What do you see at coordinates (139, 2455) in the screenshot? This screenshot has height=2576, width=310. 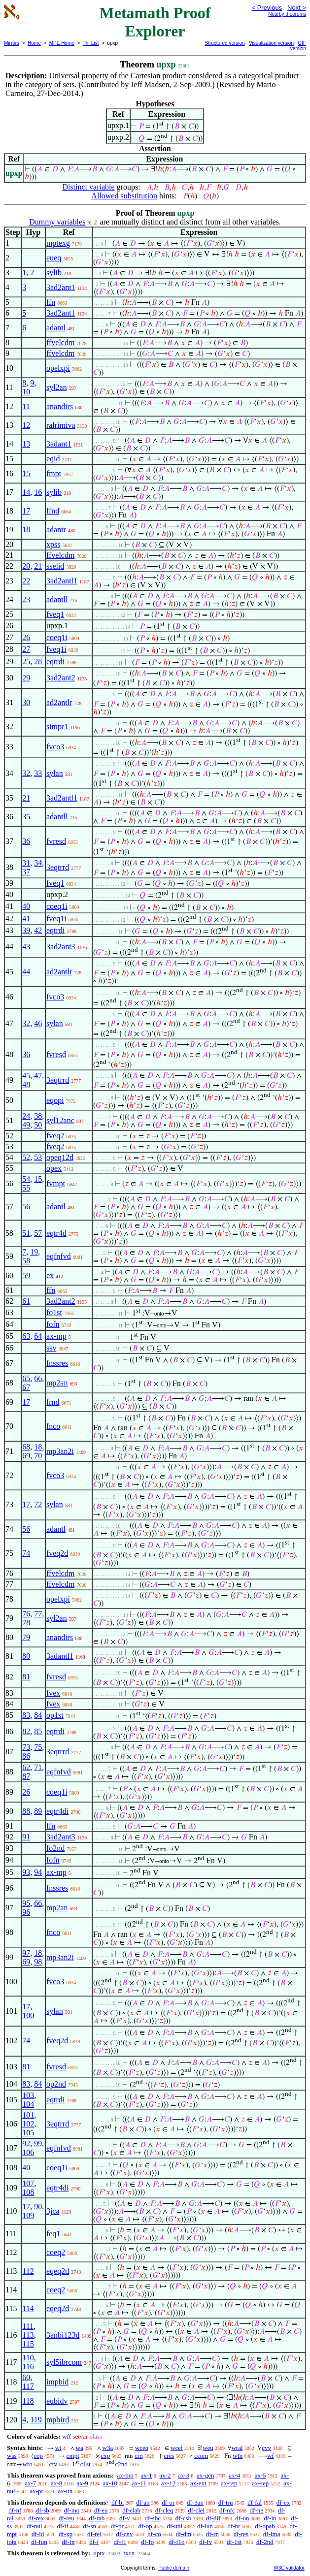 I see `crn` at bounding box center [139, 2455].